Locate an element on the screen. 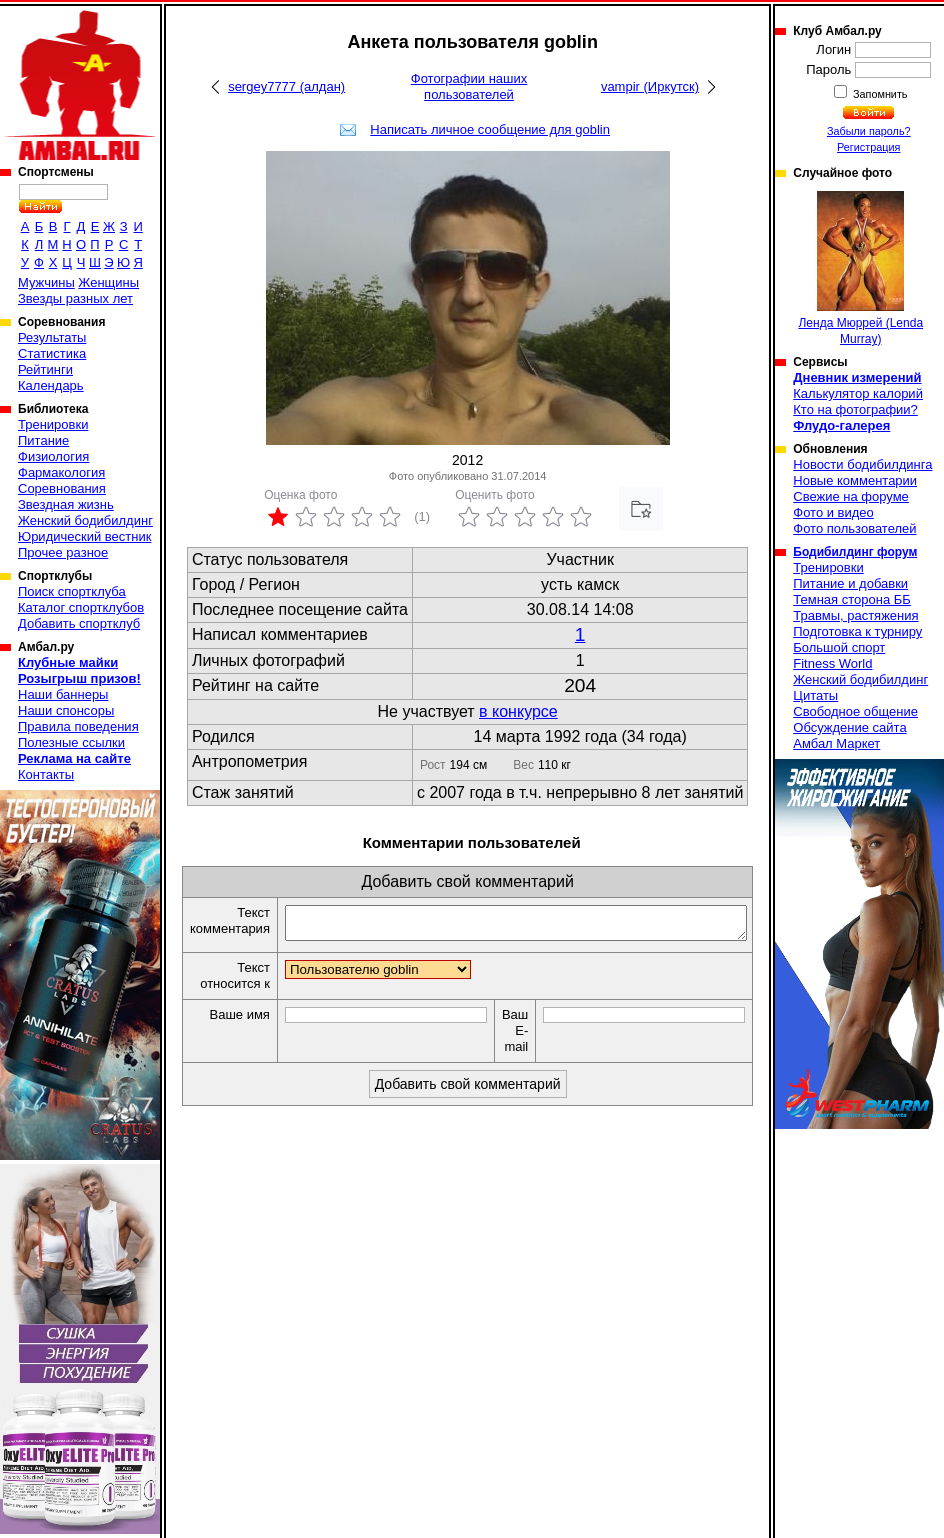 This screenshot has height=1538, width=944. Звезды разных лет is located at coordinates (75, 298).